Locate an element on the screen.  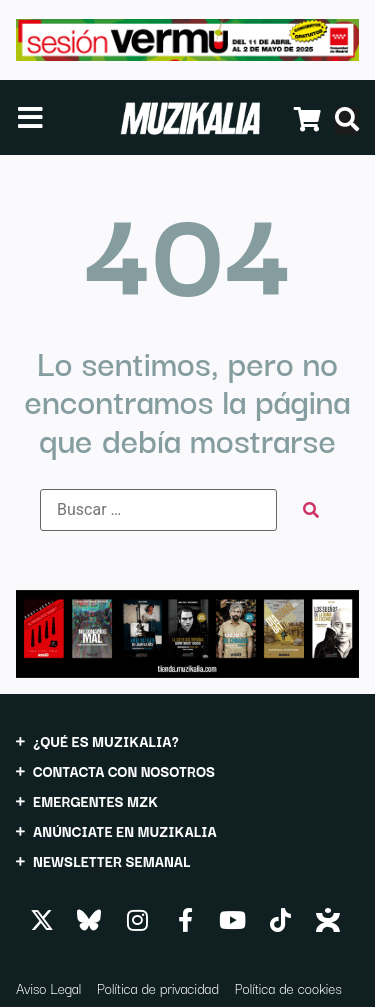
[submit search] is located at coordinates (311, 510).